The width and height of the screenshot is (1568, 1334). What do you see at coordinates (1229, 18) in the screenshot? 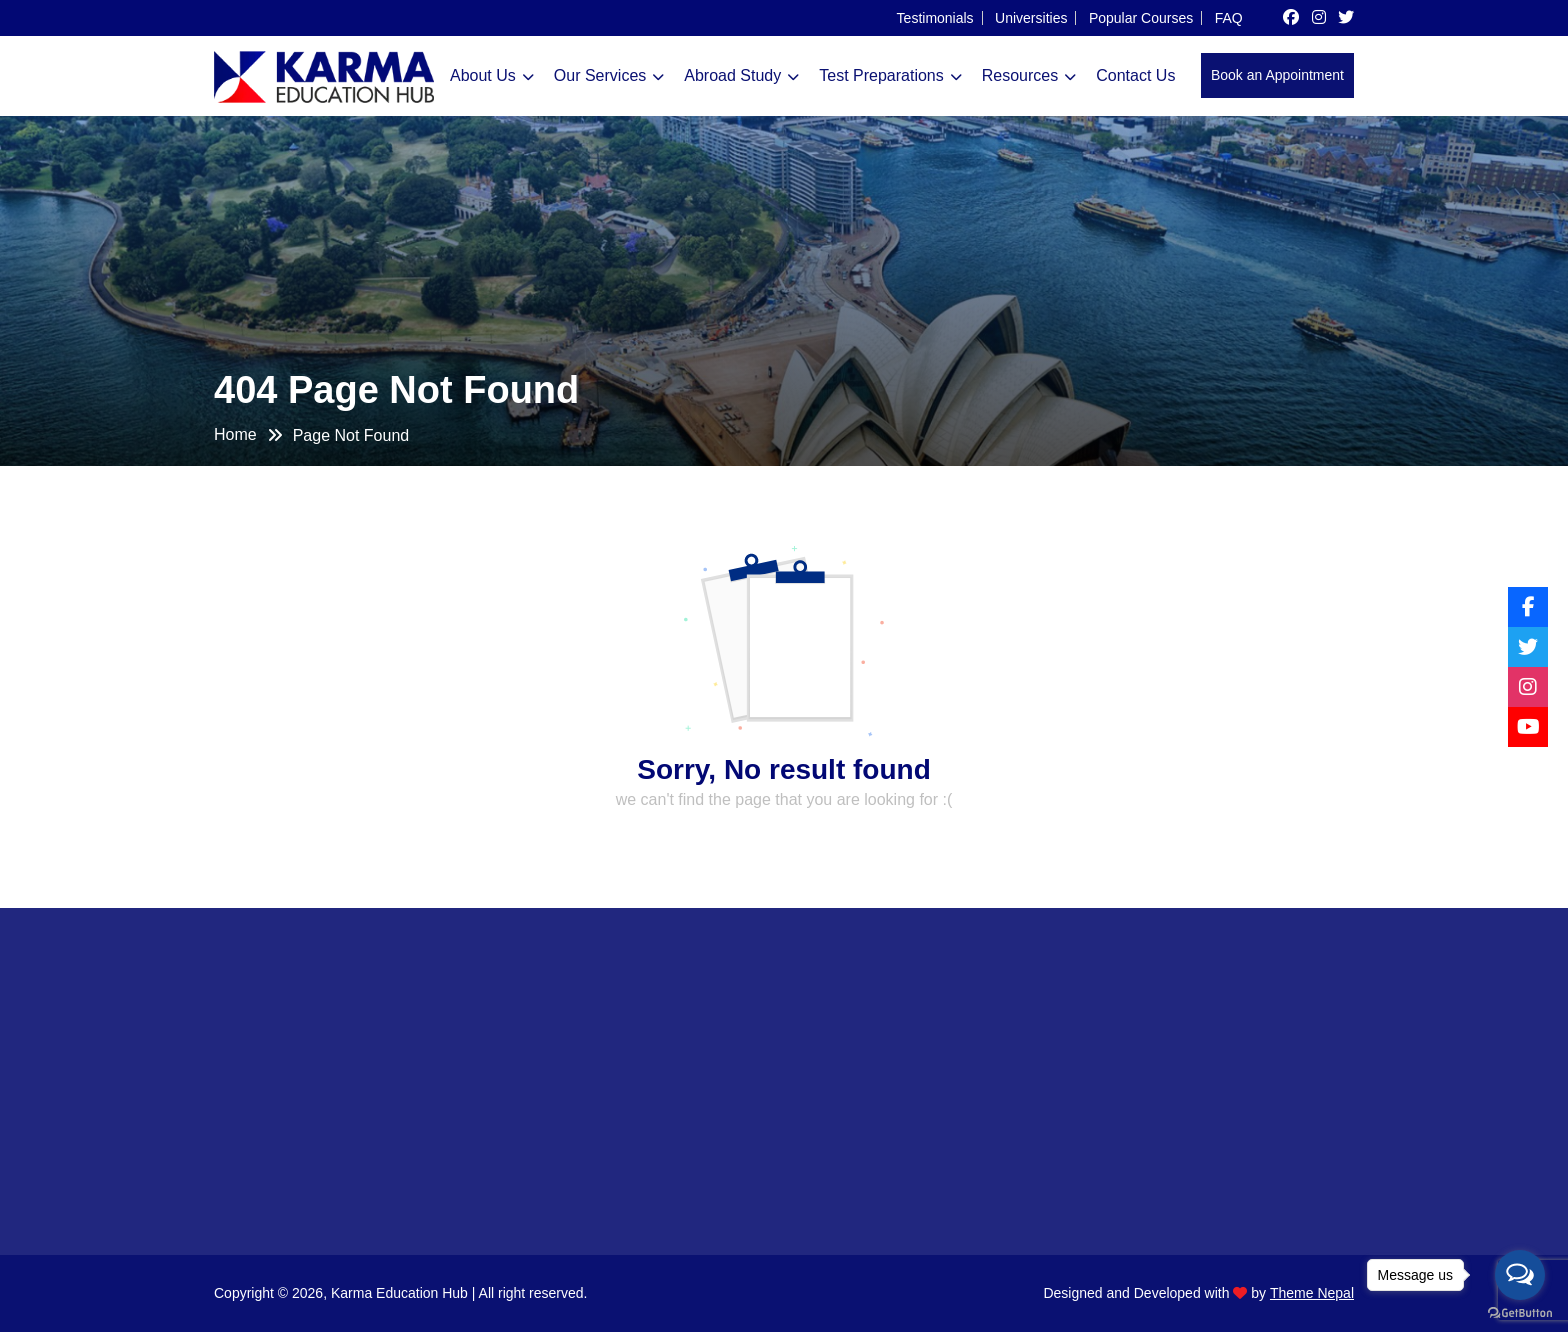
I see `FAQ` at bounding box center [1229, 18].